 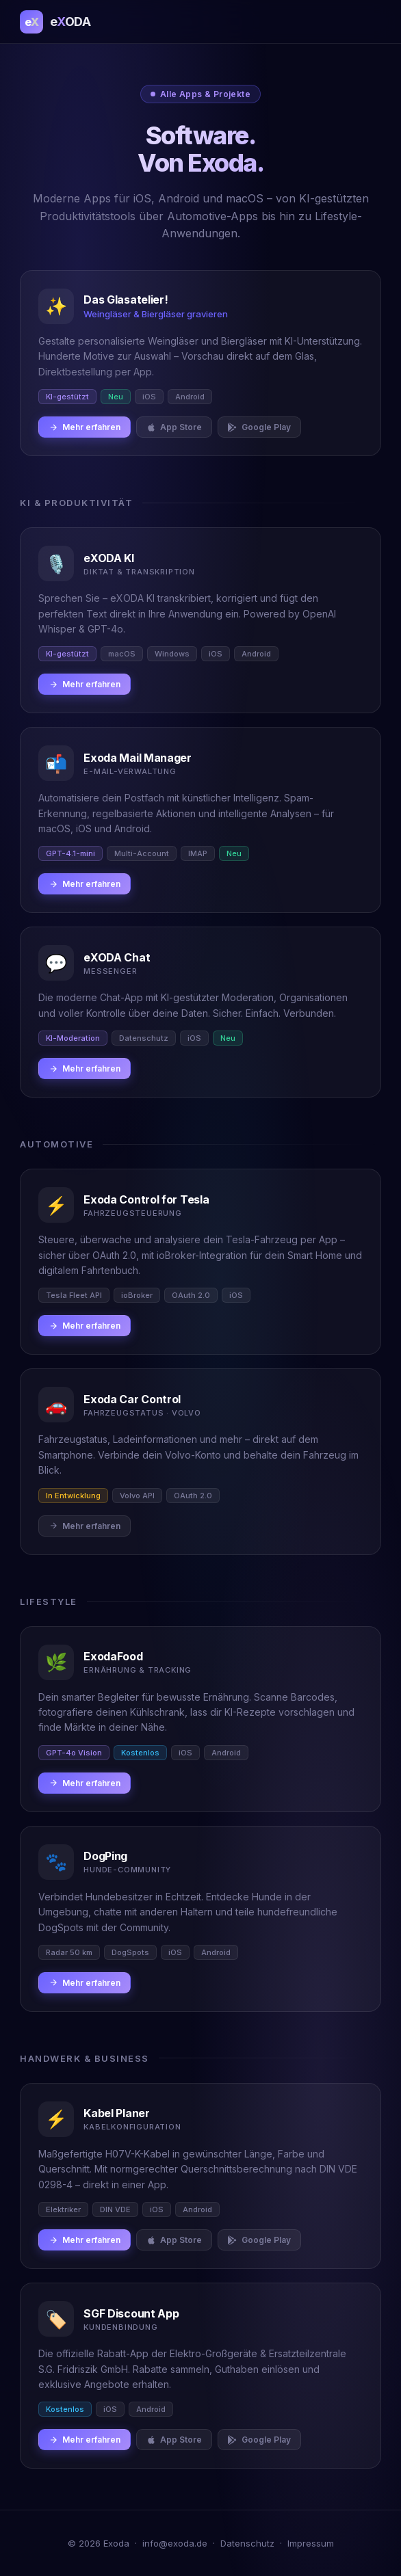 What do you see at coordinates (259, 427) in the screenshot?
I see `Google Play` at bounding box center [259, 427].